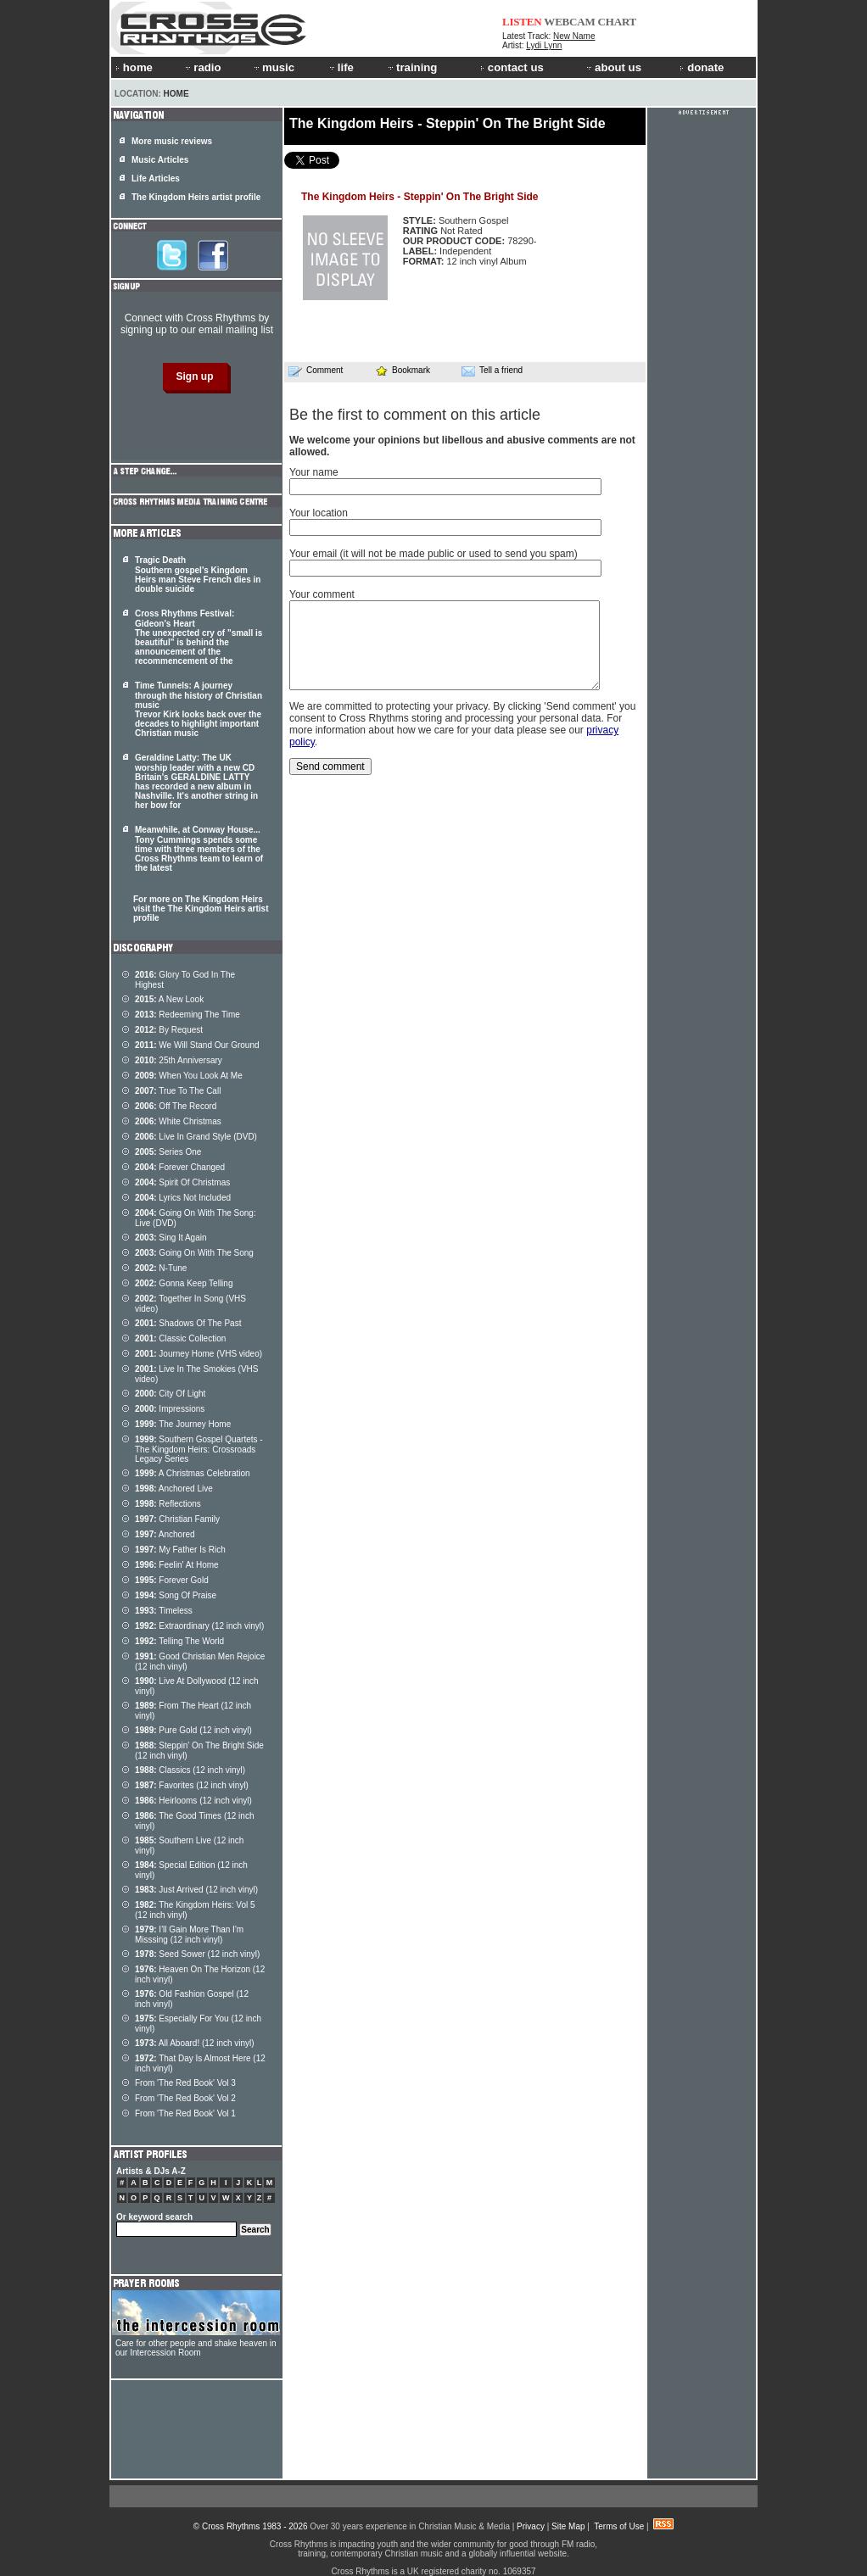 The image size is (867, 2576). Describe the element at coordinates (185, 2098) in the screenshot. I see `From 'The Red Book' Vol 2` at that location.